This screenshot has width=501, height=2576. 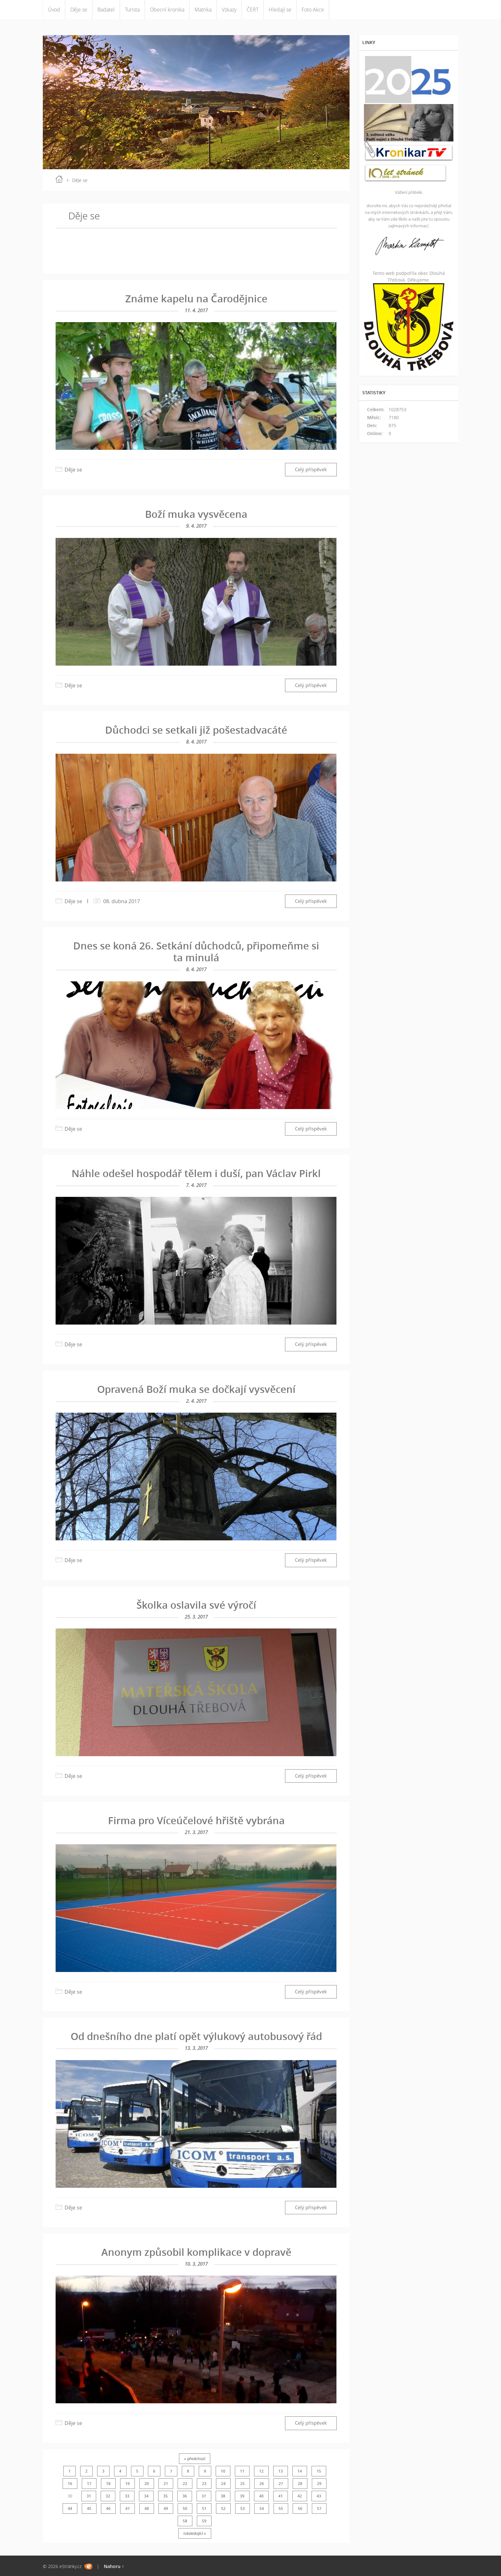 What do you see at coordinates (89, 2508) in the screenshot?
I see `45` at bounding box center [89, 2508].